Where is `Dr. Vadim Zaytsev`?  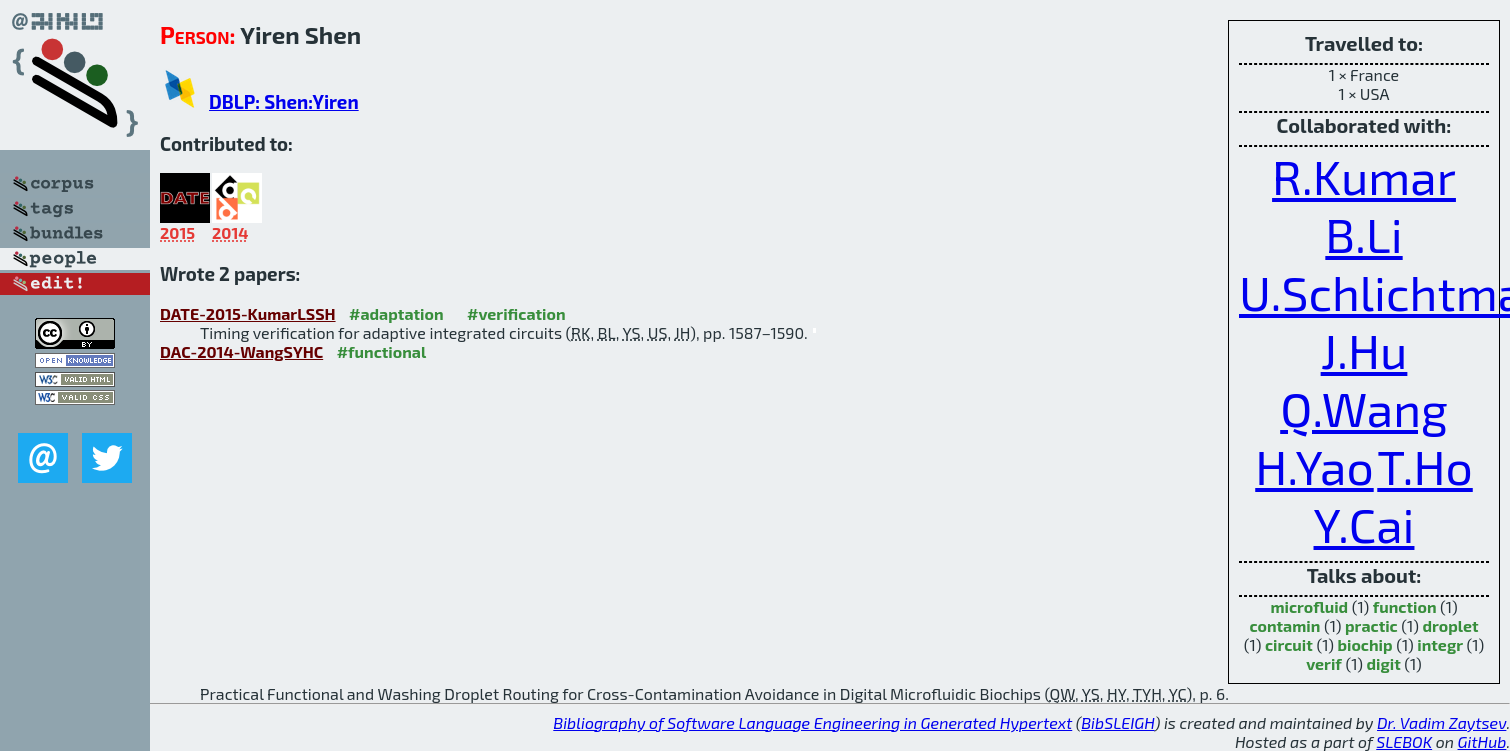
Dr. Vadim Zaytsev is located at coordinates (1441, 722).